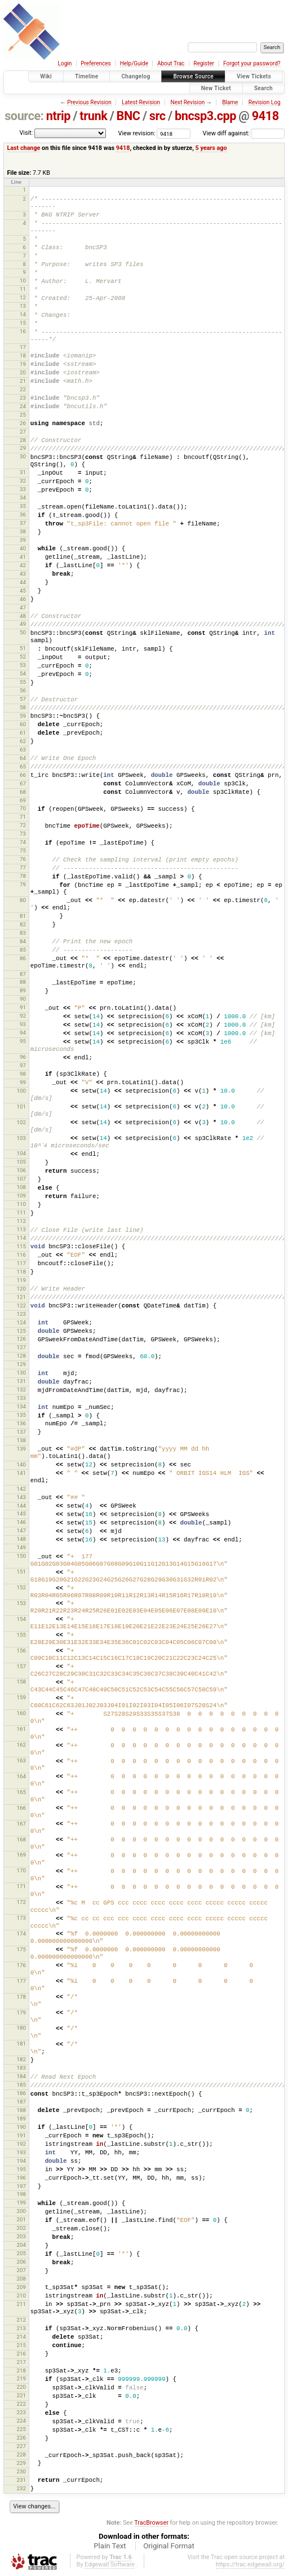 This screenshot has width=288, height=2576. Describe the element at coordinates (20, 2028) in the screenshot. I see `180` at that location.